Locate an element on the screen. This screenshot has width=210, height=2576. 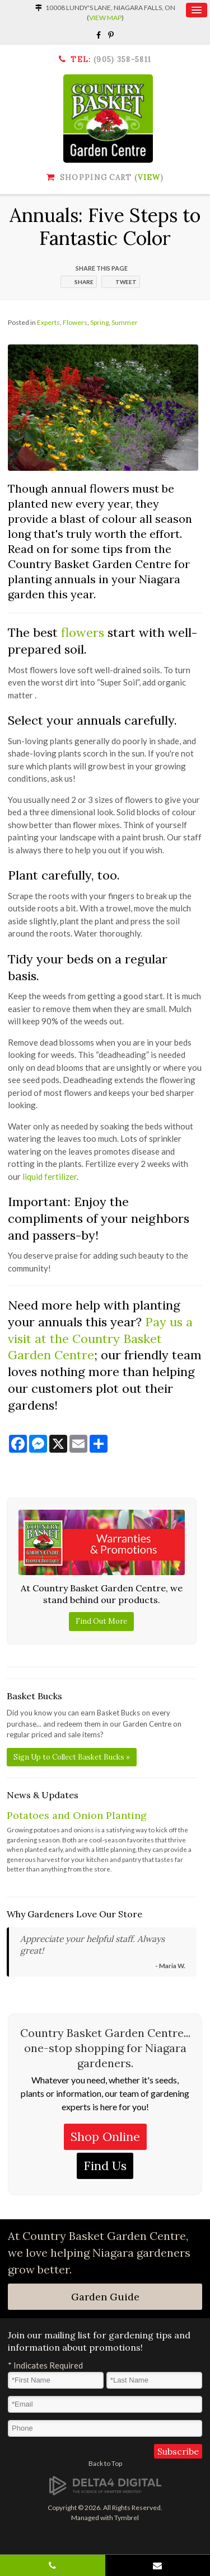
Tweet is located at coordinates (126, 281).